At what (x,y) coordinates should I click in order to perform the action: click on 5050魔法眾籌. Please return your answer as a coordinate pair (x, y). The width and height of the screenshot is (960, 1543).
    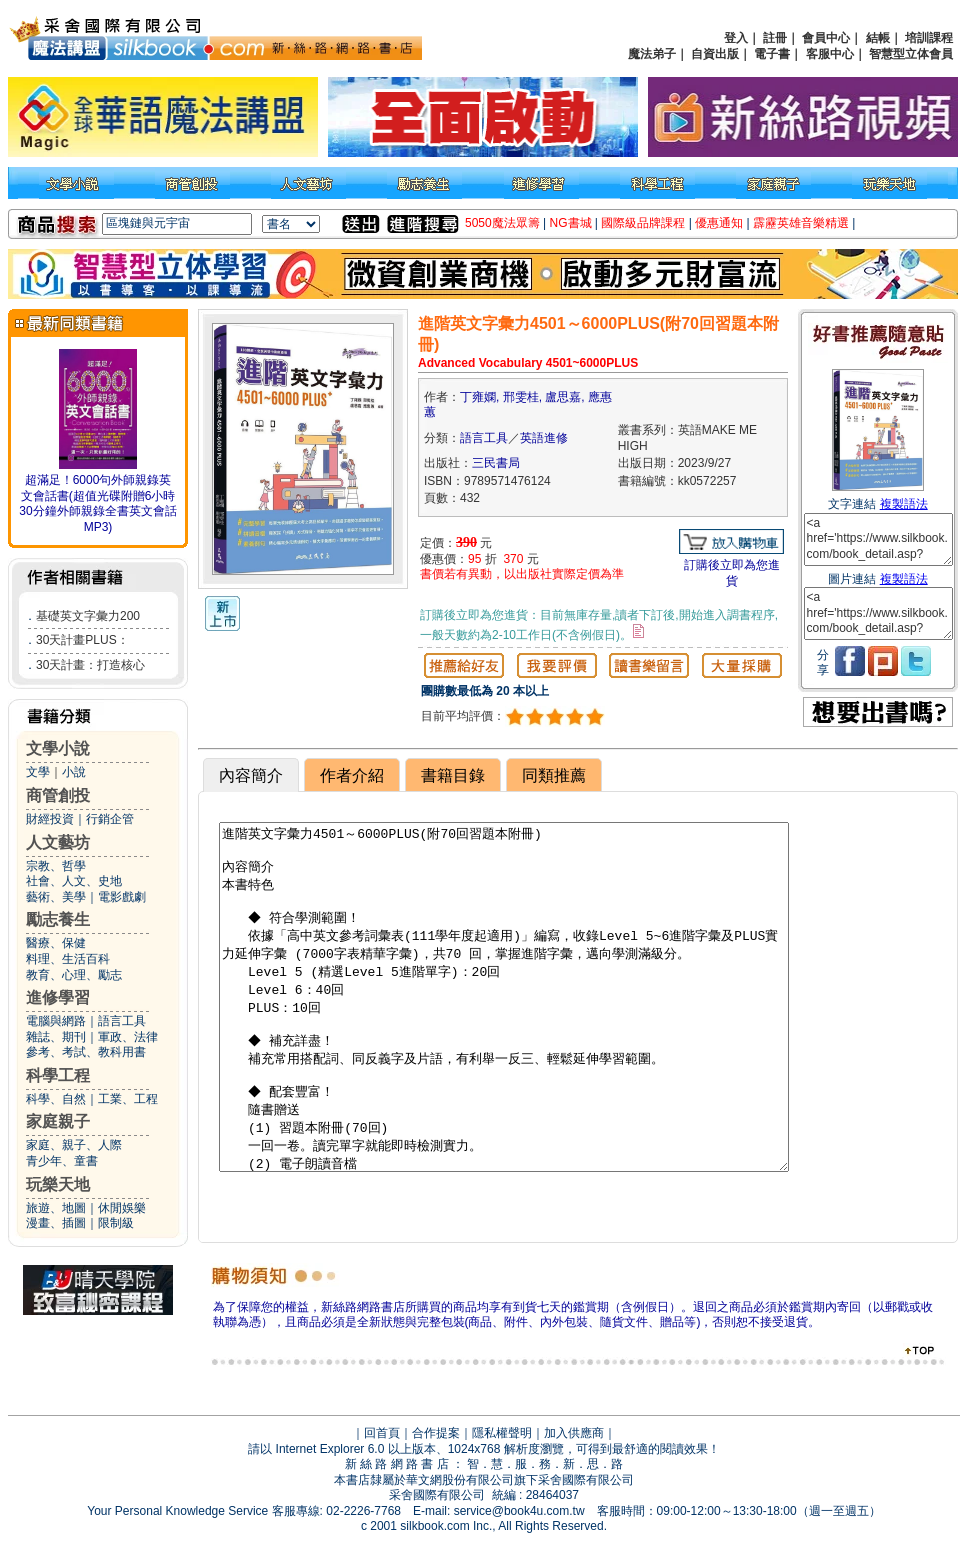
    Looking at the image, I should click on (502, 223).